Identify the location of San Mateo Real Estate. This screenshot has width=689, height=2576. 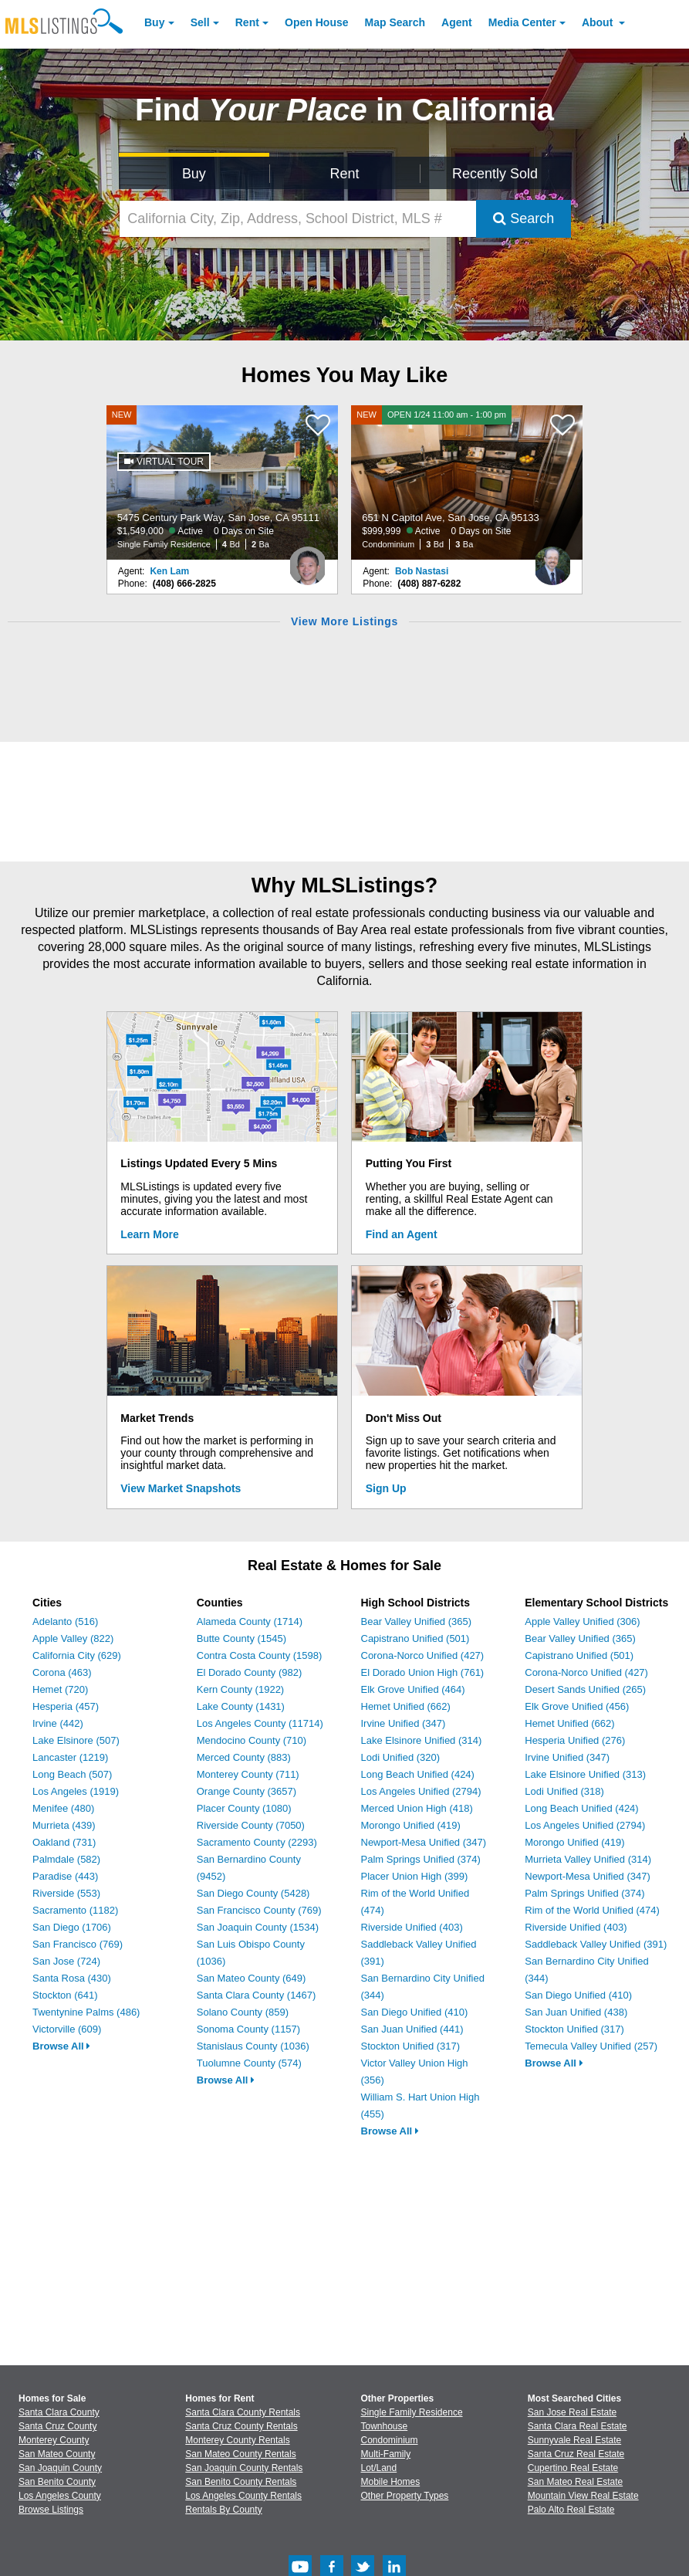
(575, 2481).